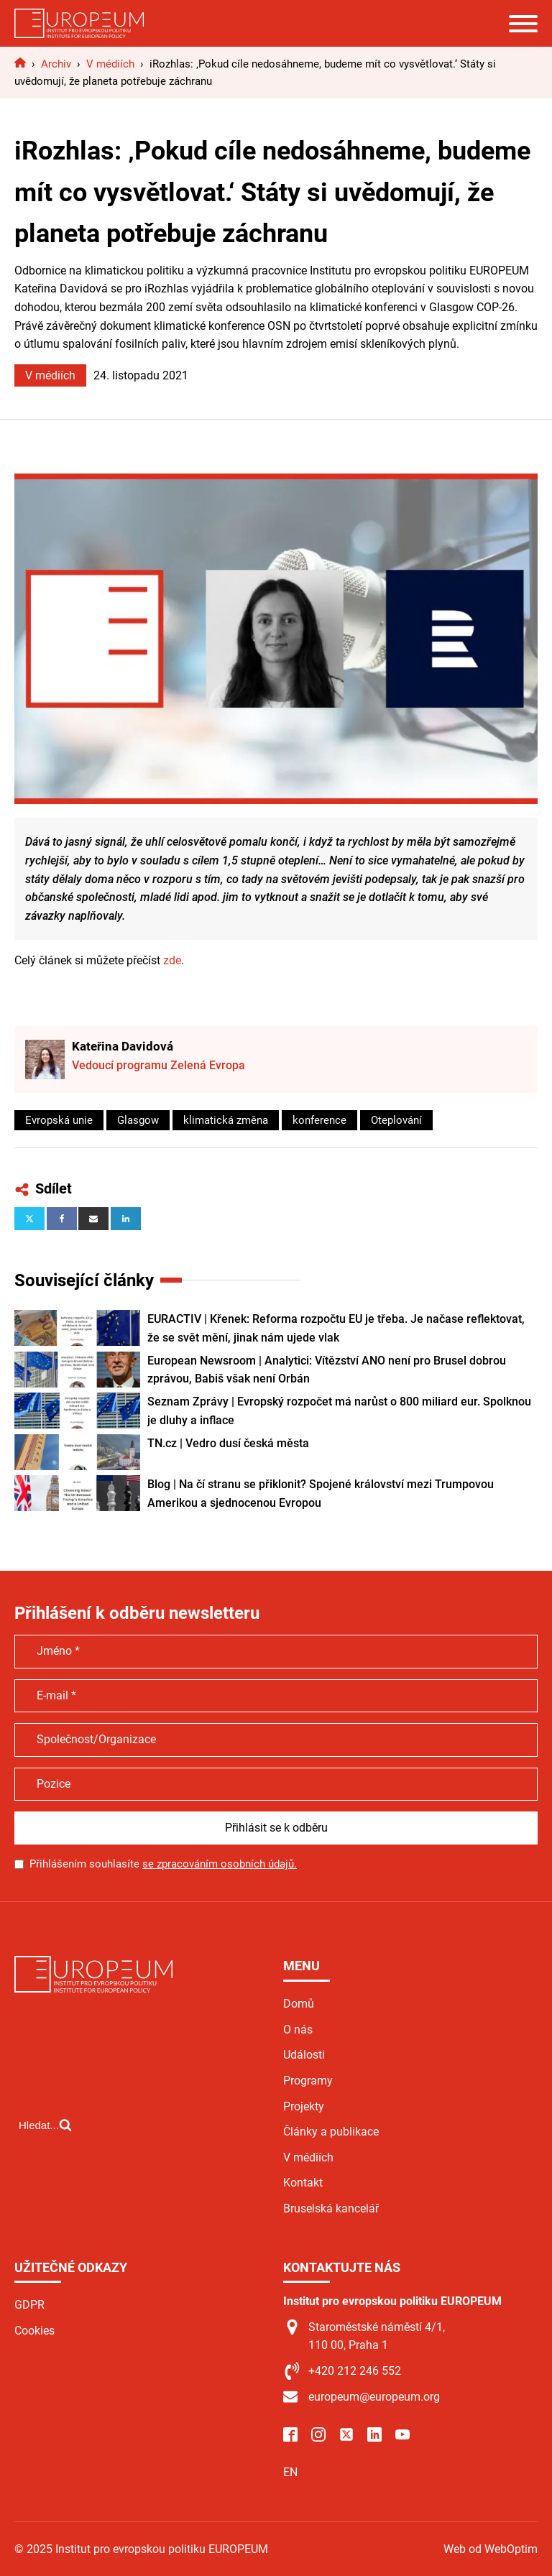 This screenshot has width=552, height=2576. What do you see at coordinates (336, 1328) in the screenshot?
I see `EURACTIV | Křenek: Reforma rozpočtu EU je třeba. Je načase reflektovat, že se svět mění, jinak nám ujede vlak` at bounding box center [336, 1328].